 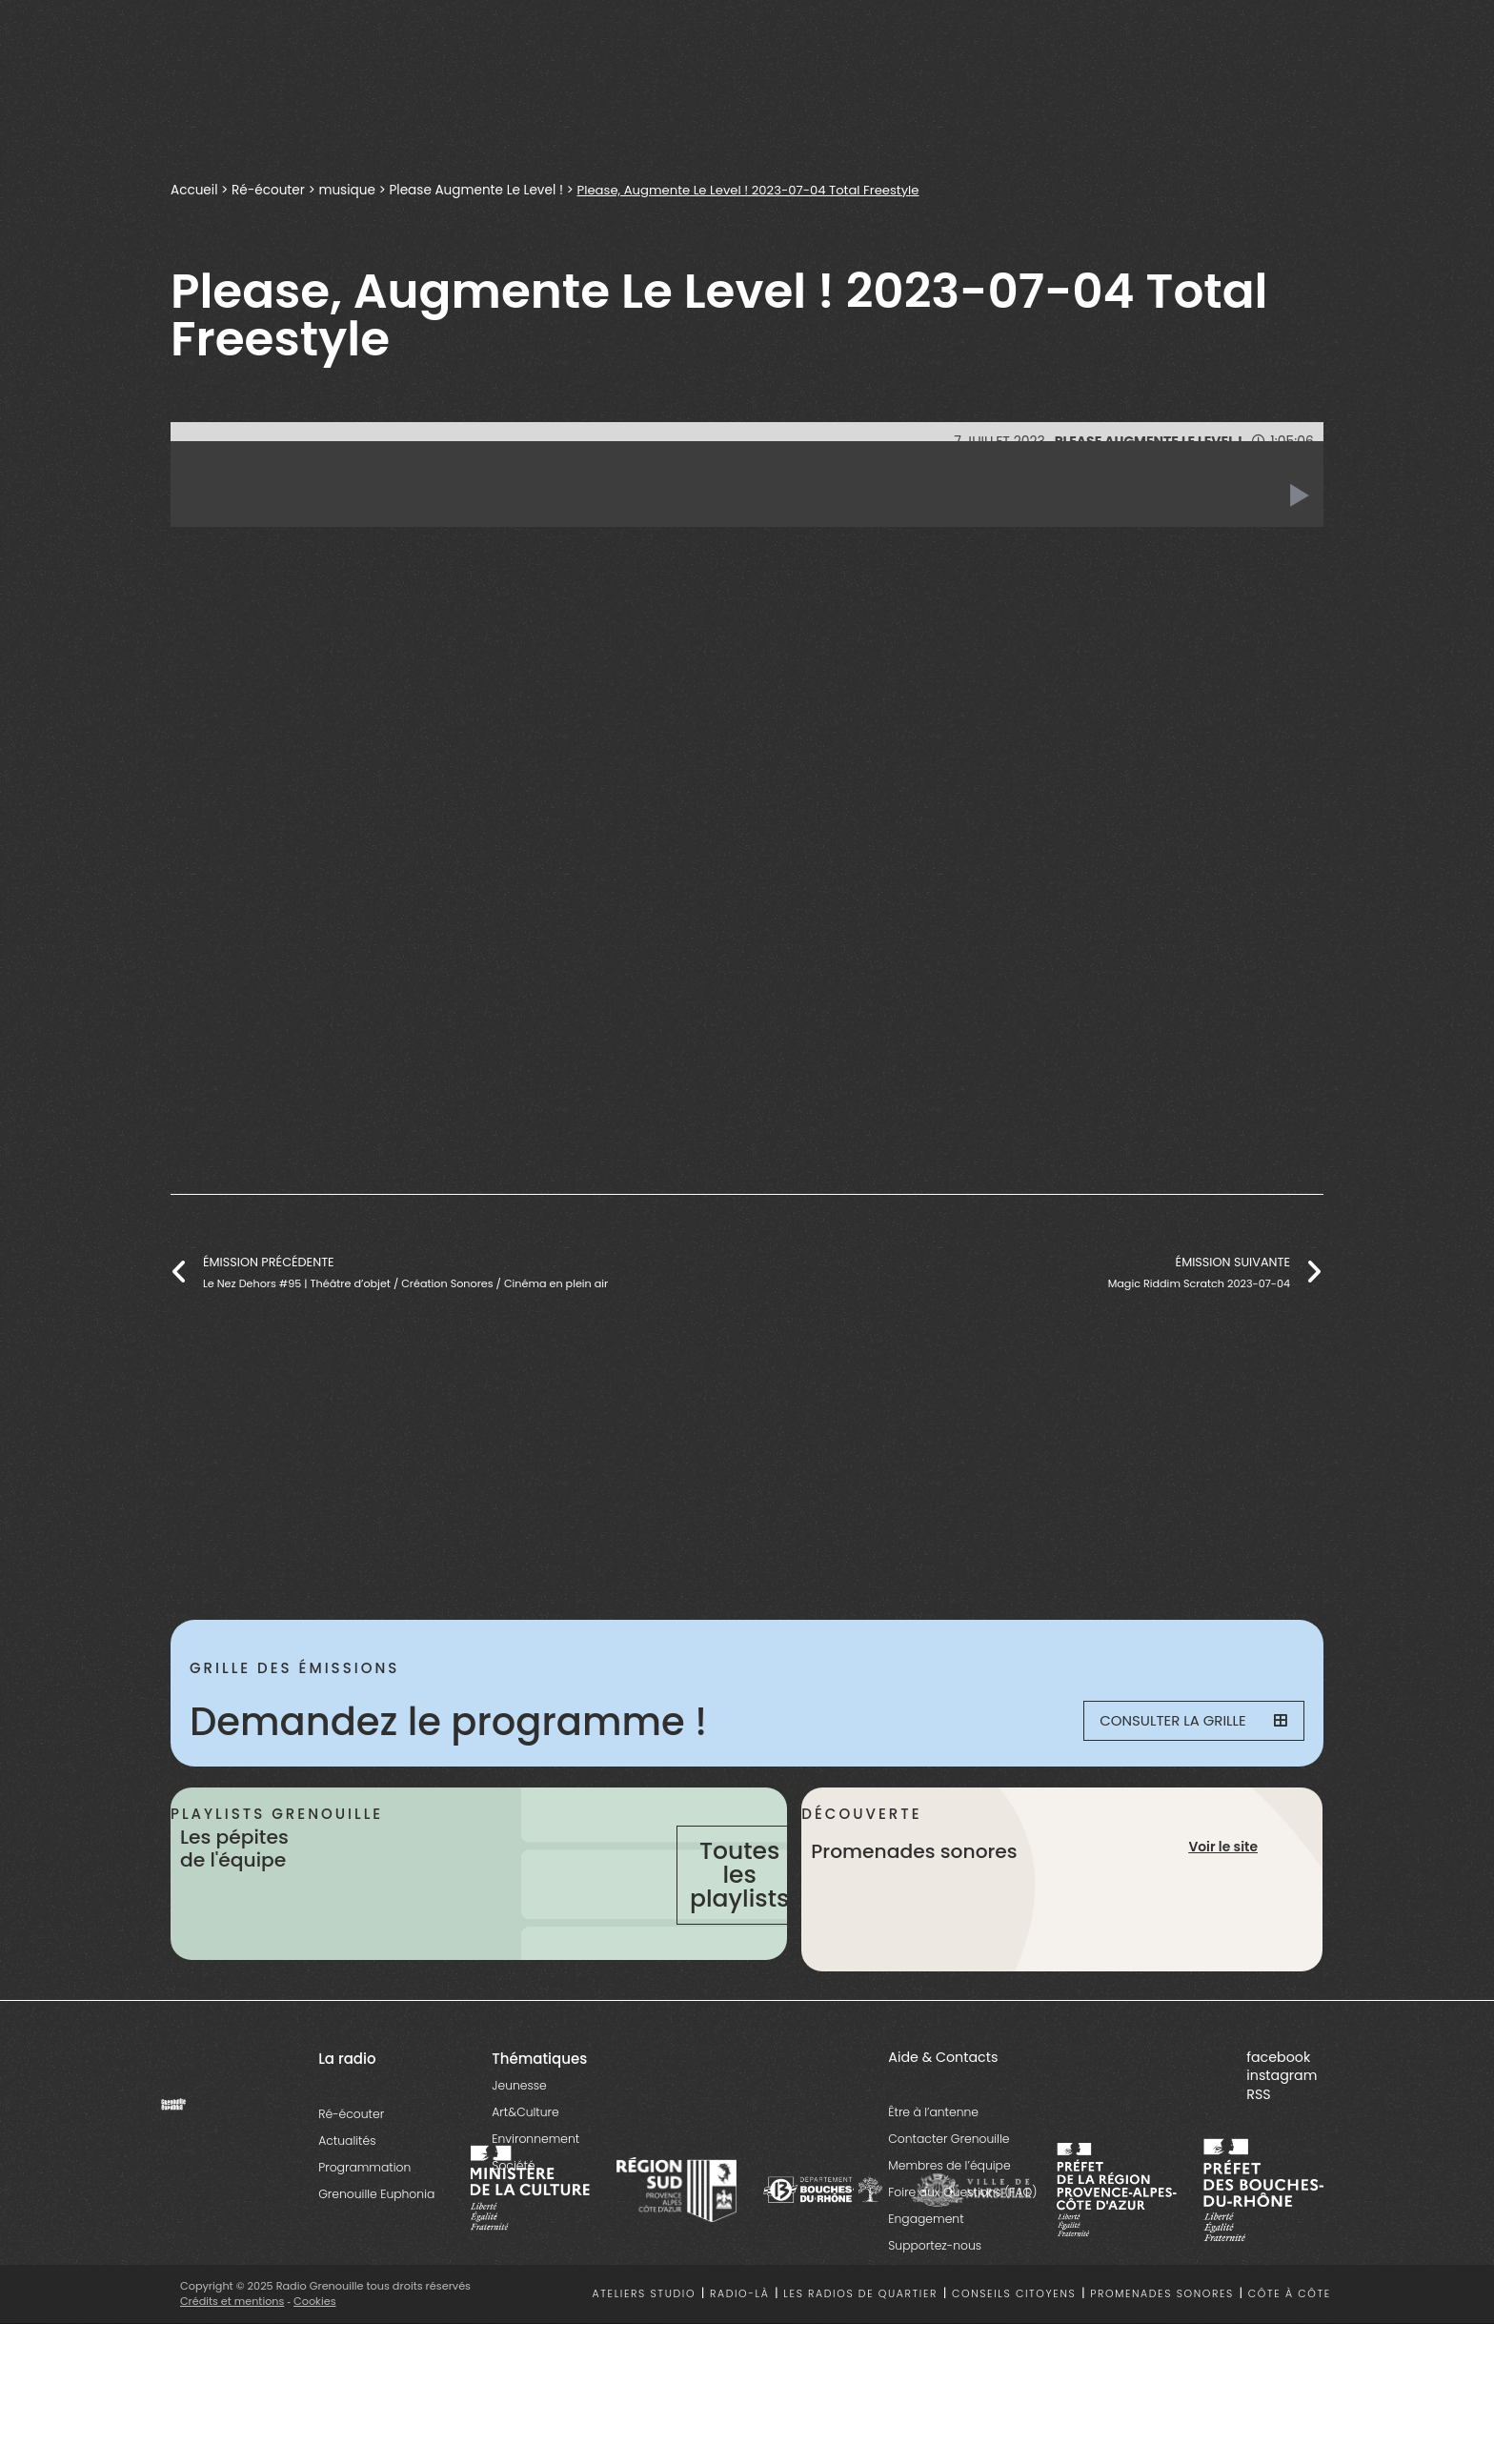 What do you see at coordinates (1181, 1721) in the screenshot?
I see `Consulter la grille` at bounding box center [1181, 1721].